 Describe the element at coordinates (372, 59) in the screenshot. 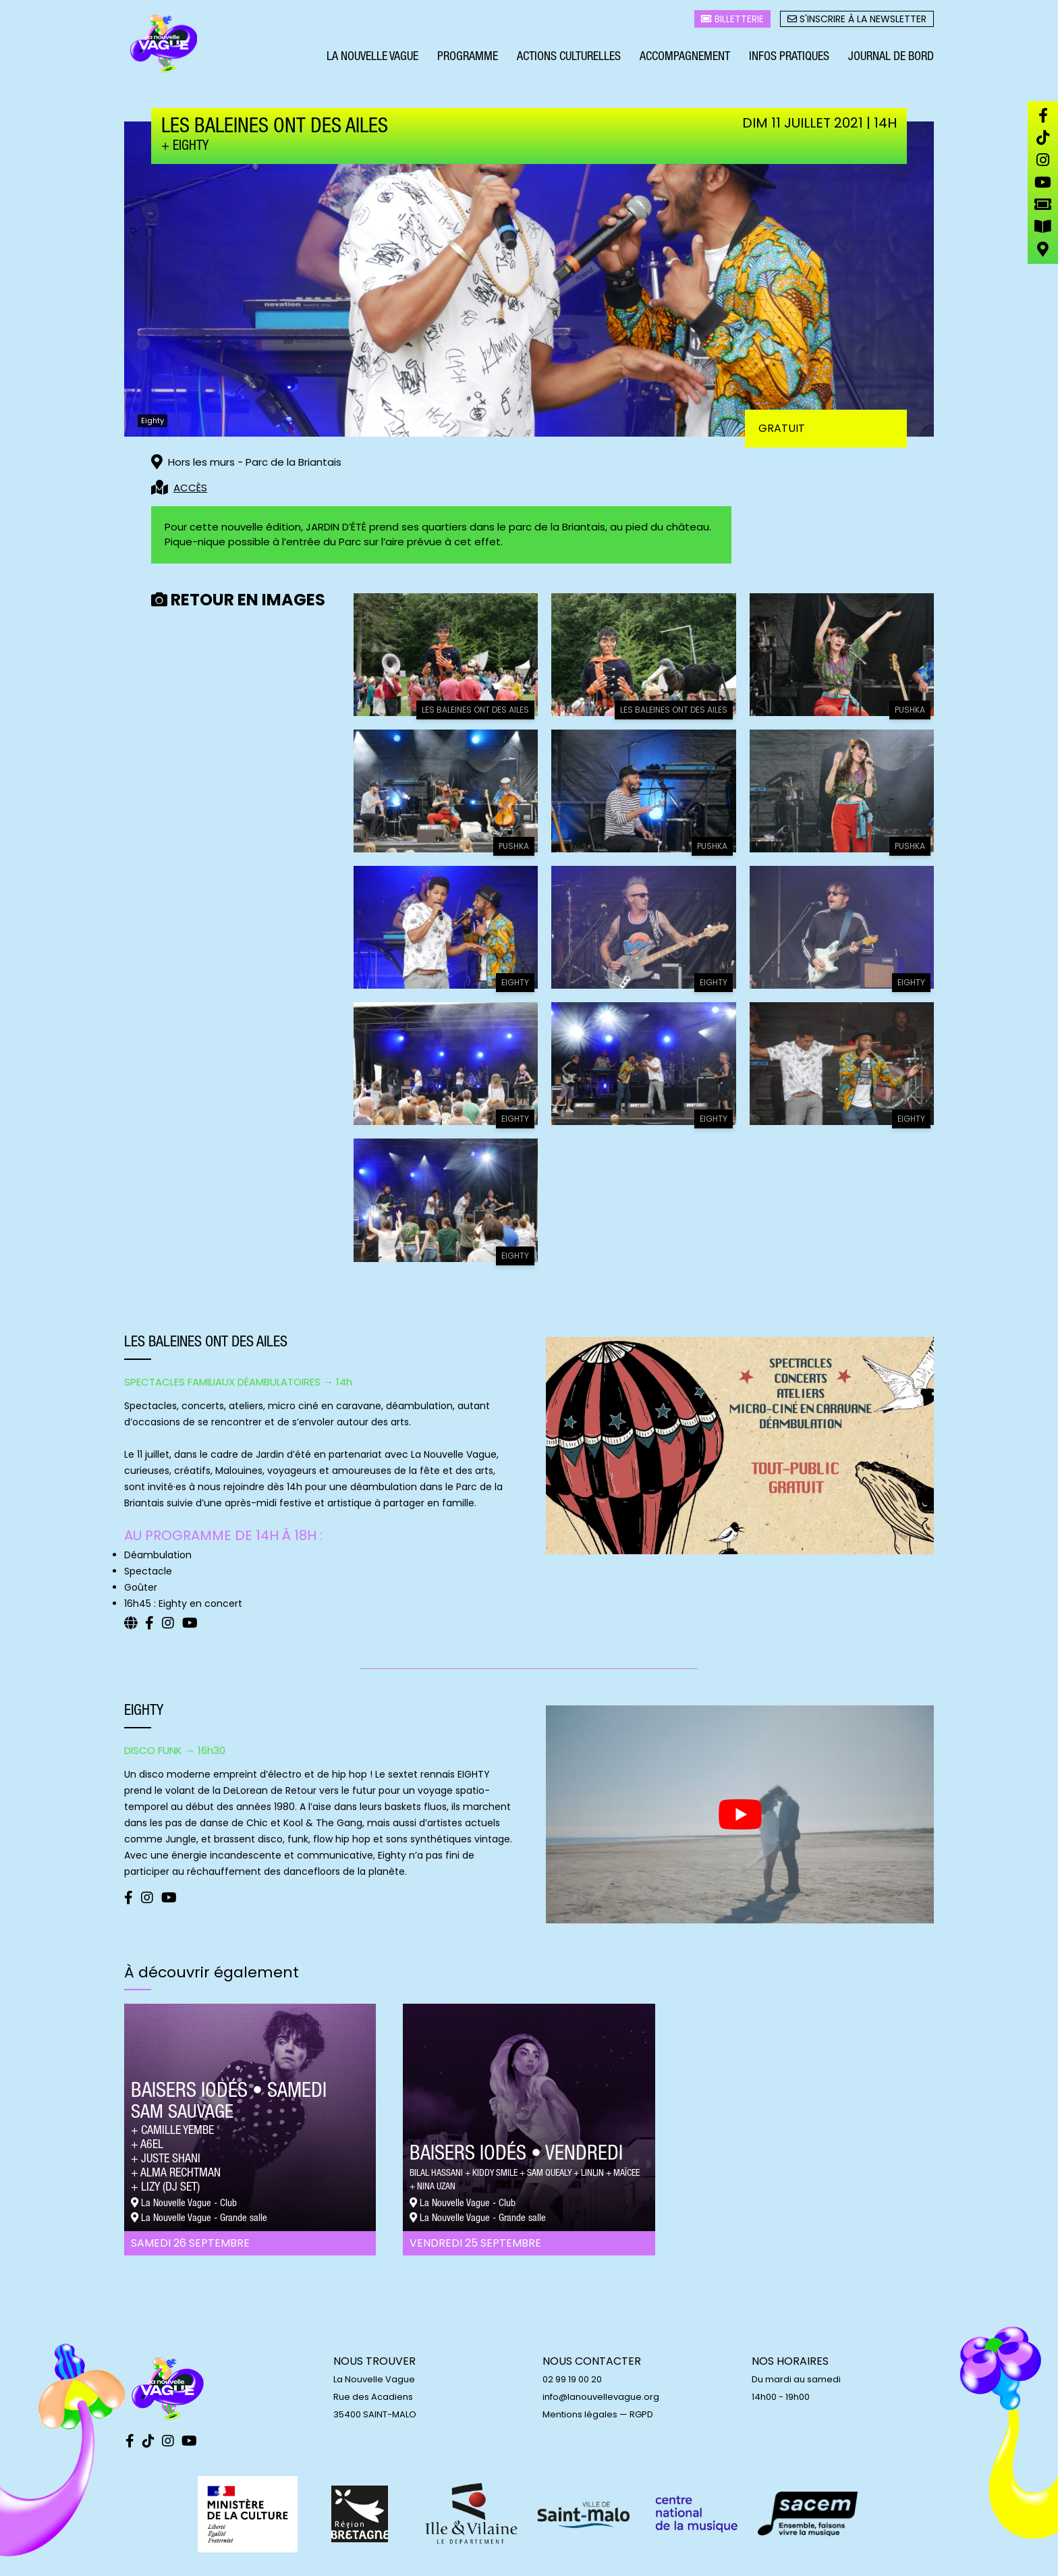

I see `La Nouvelle Vague` at that location.